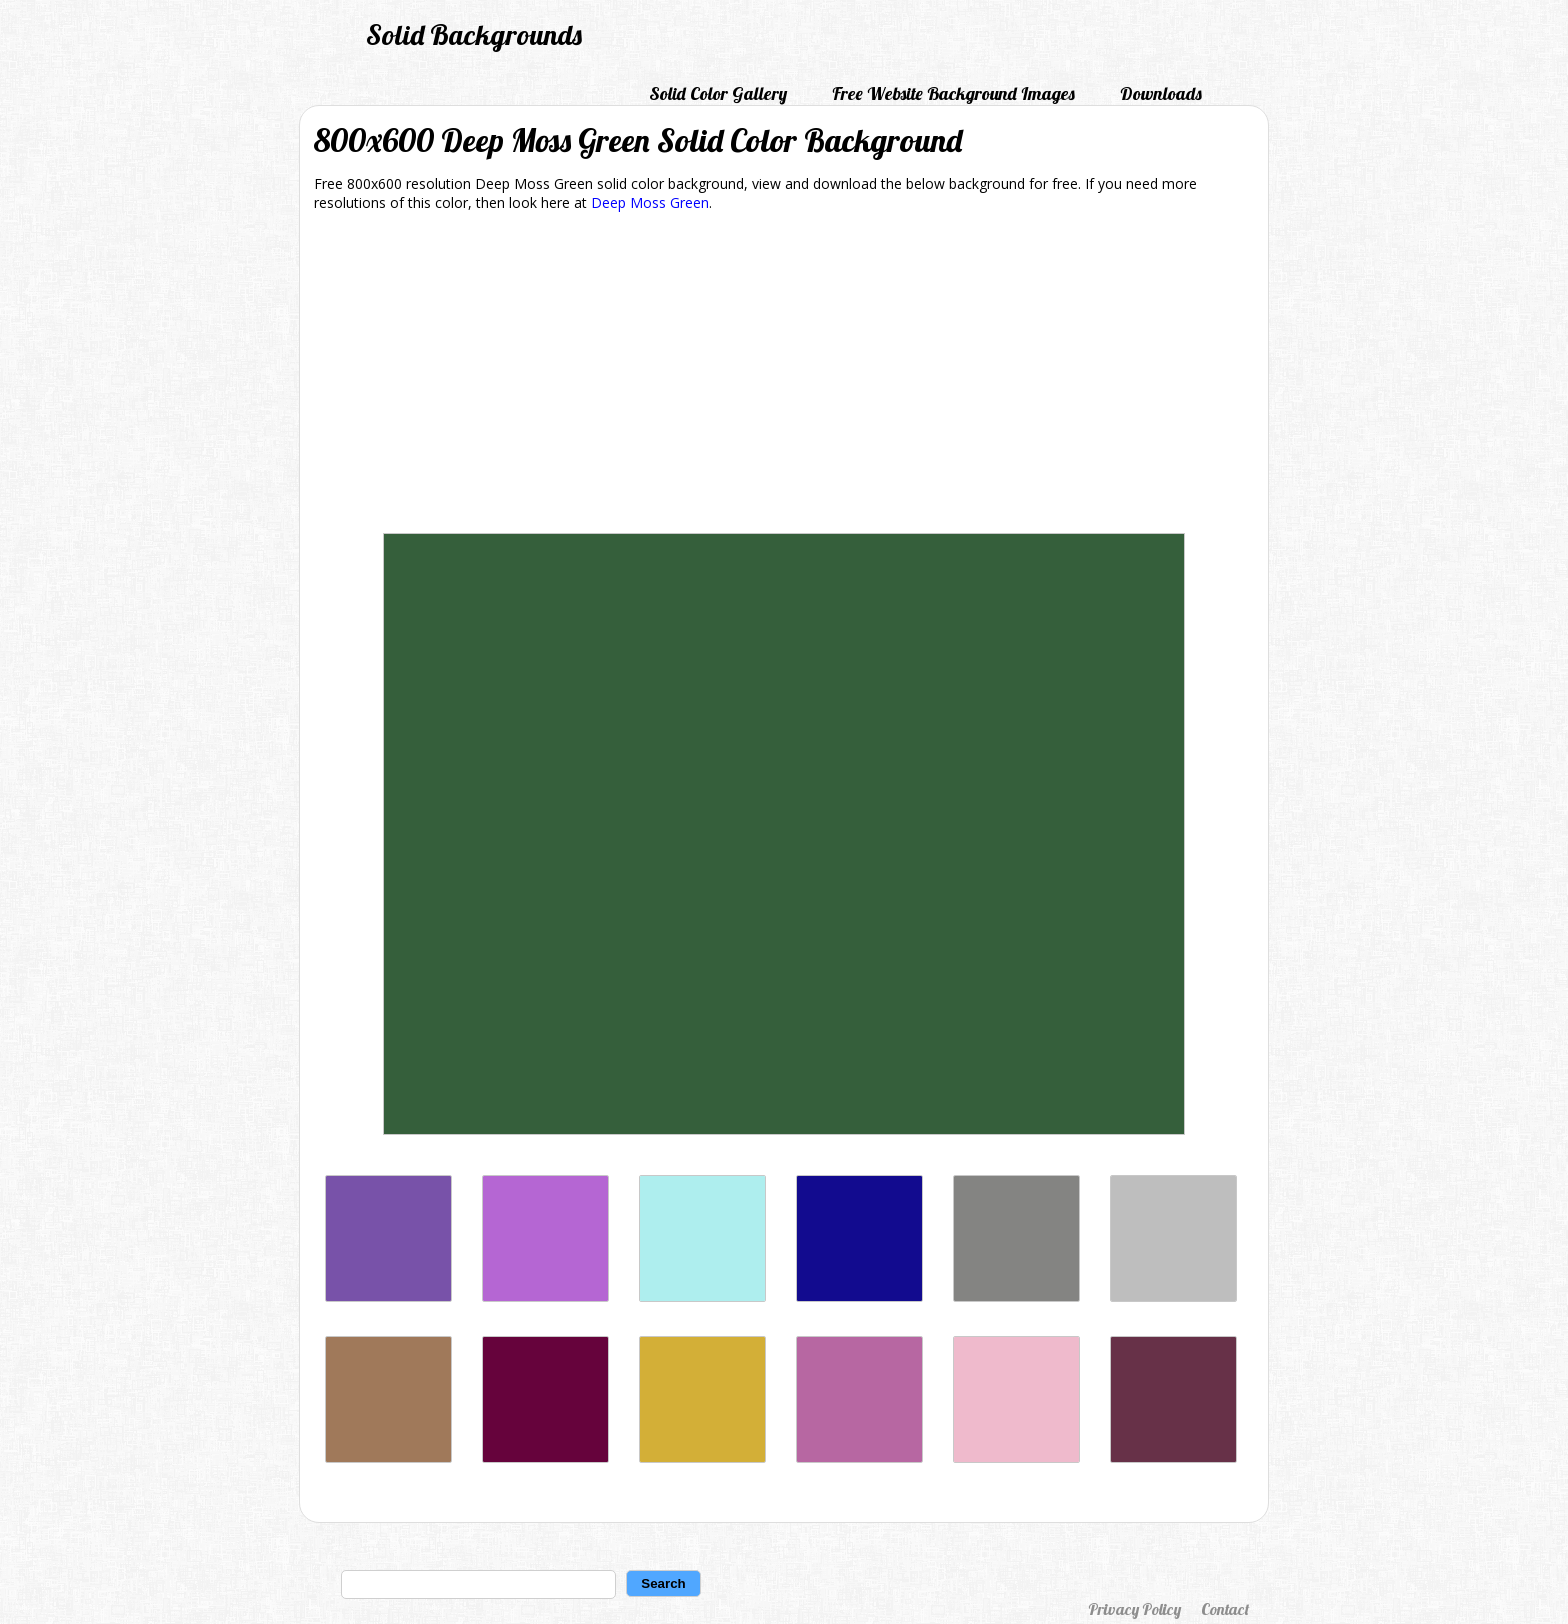  What do you see at coordinates (953, 93) in the screenshot?
I see `Free Website Background Images` at bounding box center [953, 93].